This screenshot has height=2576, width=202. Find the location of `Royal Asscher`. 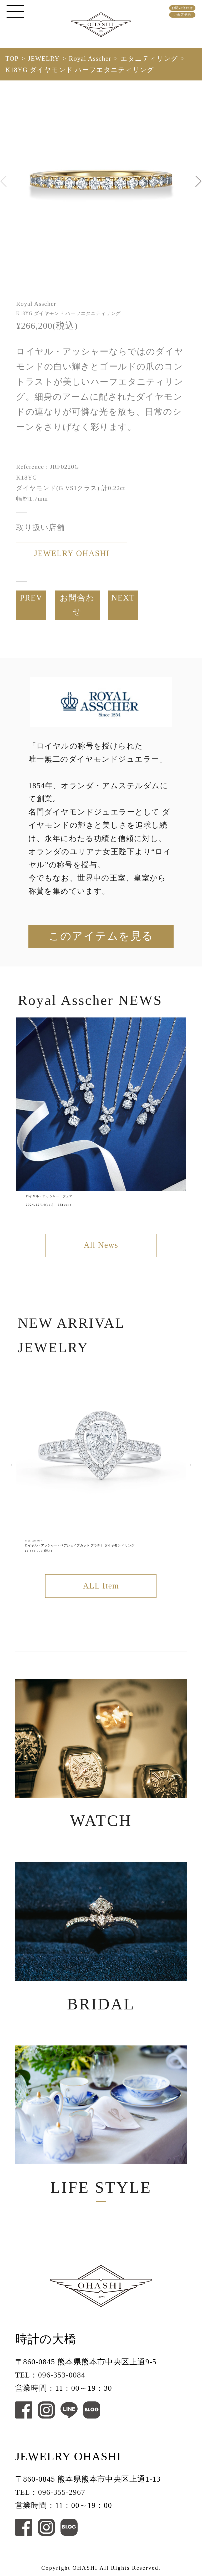

Royal Asscher is located at coordinates (90, 58).